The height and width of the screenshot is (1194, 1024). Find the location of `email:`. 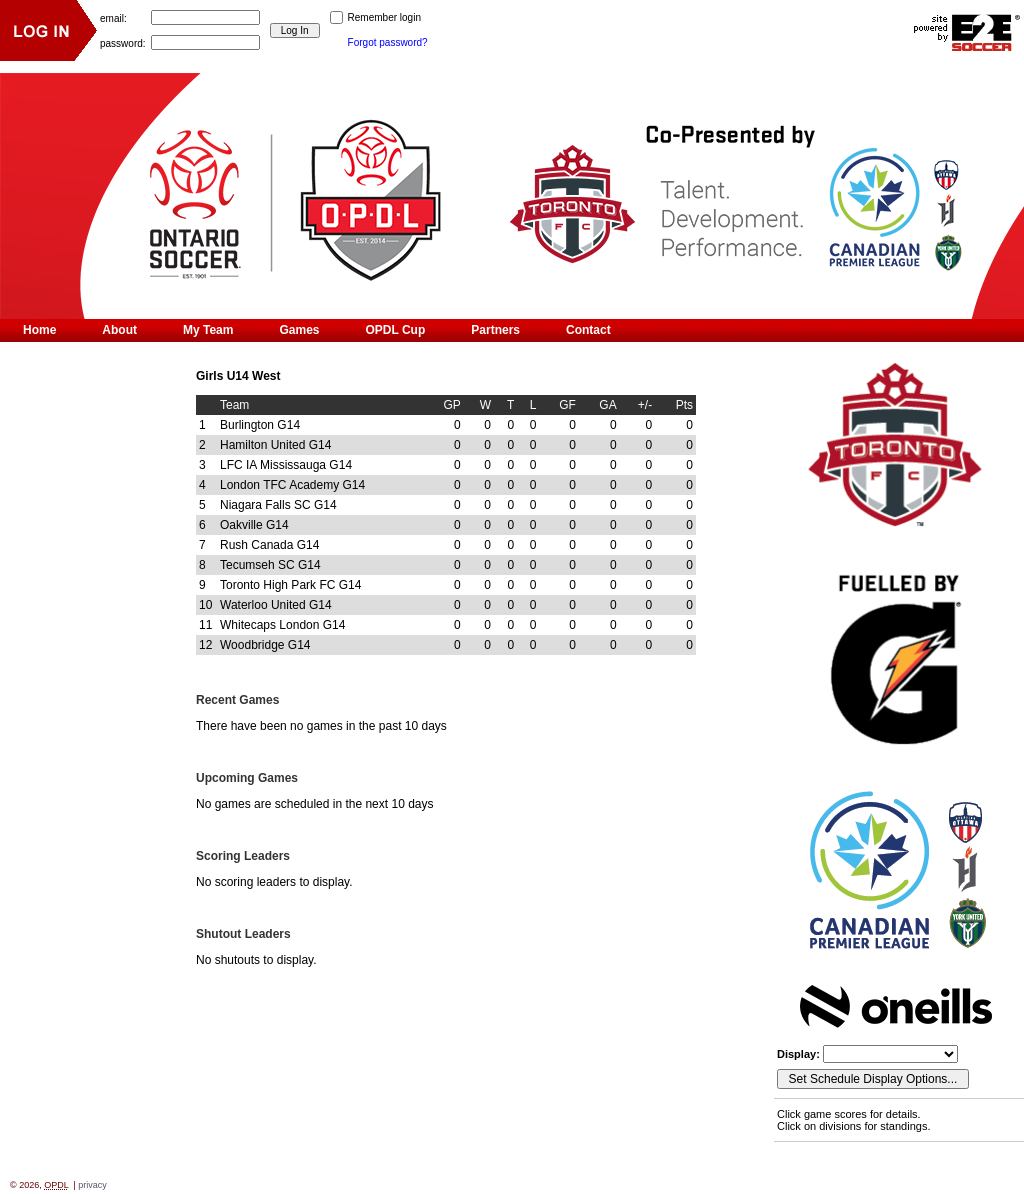

email: is located at coordinates (113, 17).